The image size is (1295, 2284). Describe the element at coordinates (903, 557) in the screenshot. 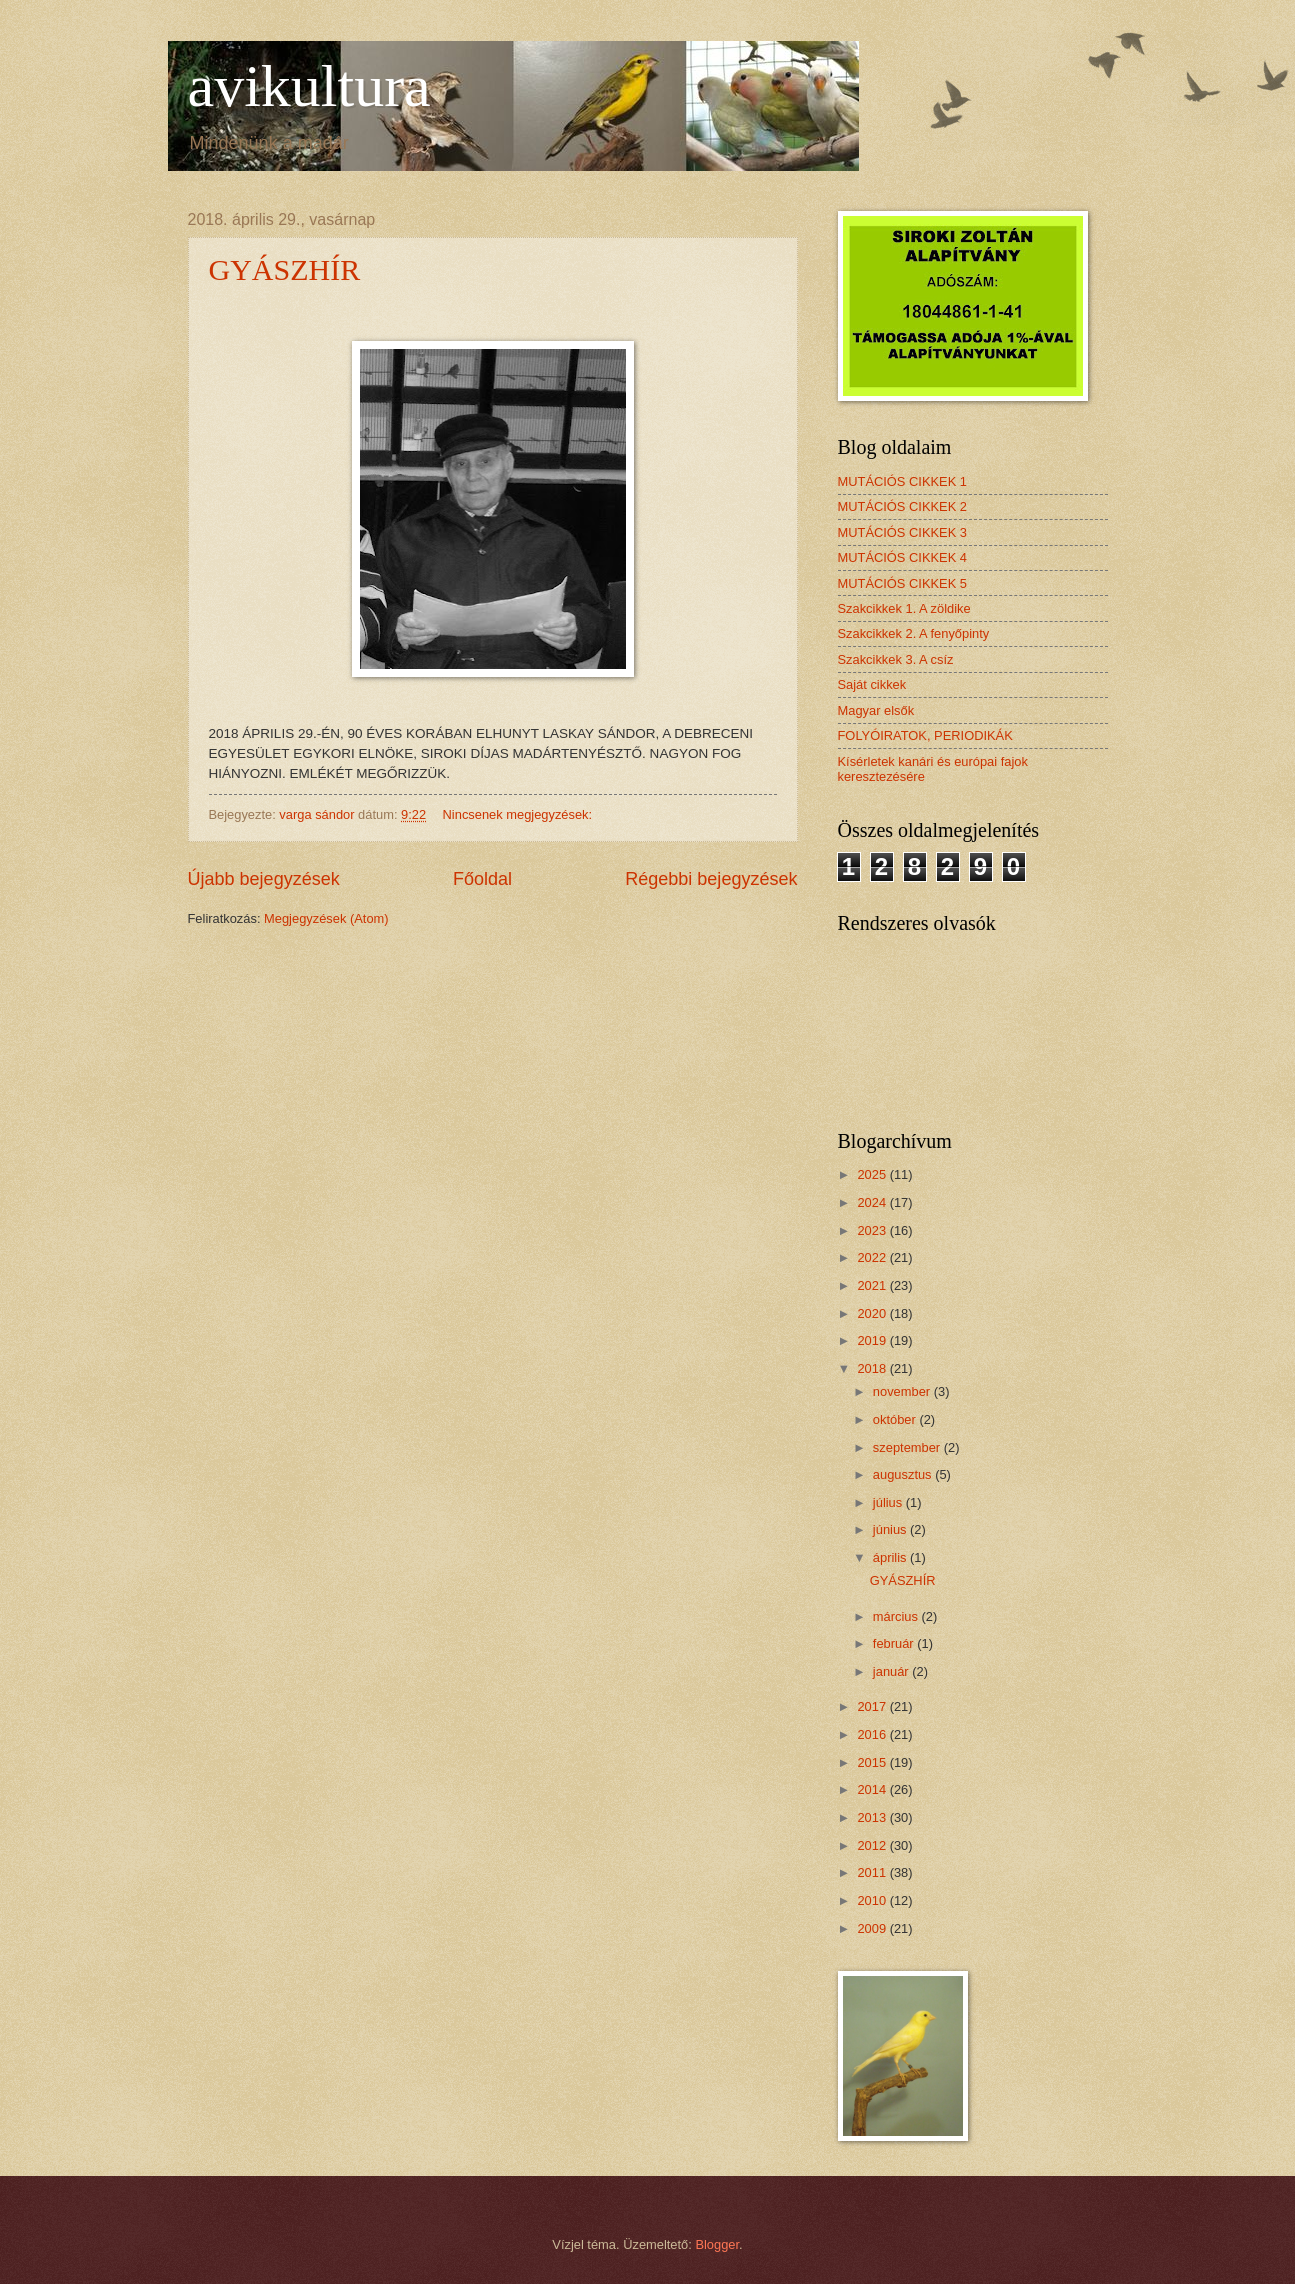

I see `MUTÁCIÓS CIKKEK 4` at that location.